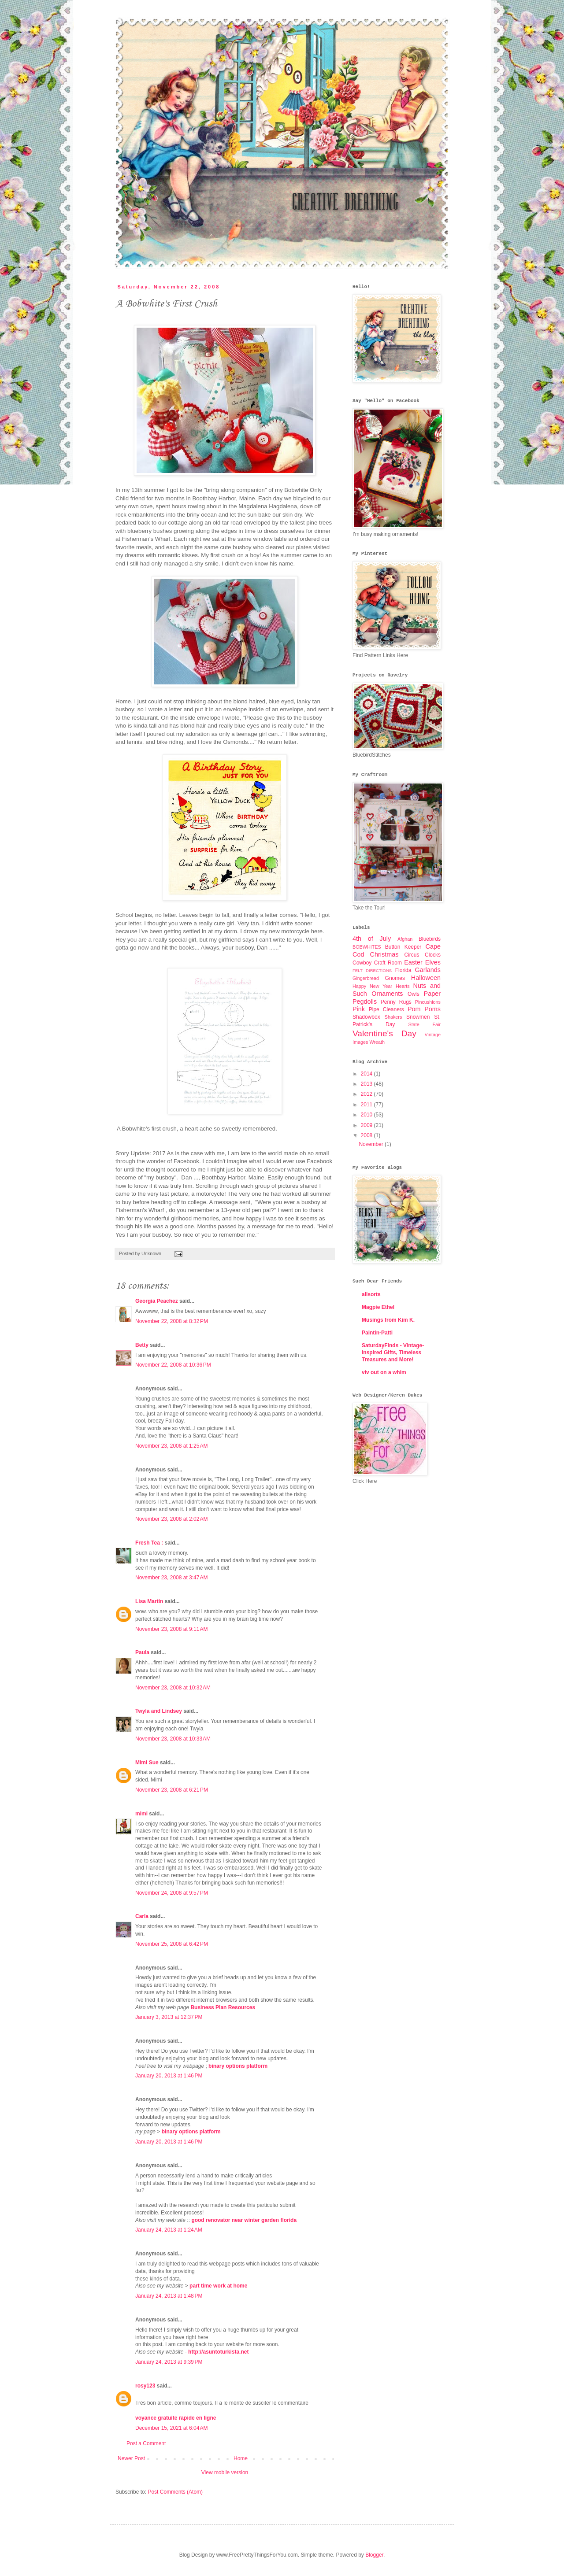  Describe the element at coordinates (131, 2458) in the screenshot. I see `Newer Post` at that location.